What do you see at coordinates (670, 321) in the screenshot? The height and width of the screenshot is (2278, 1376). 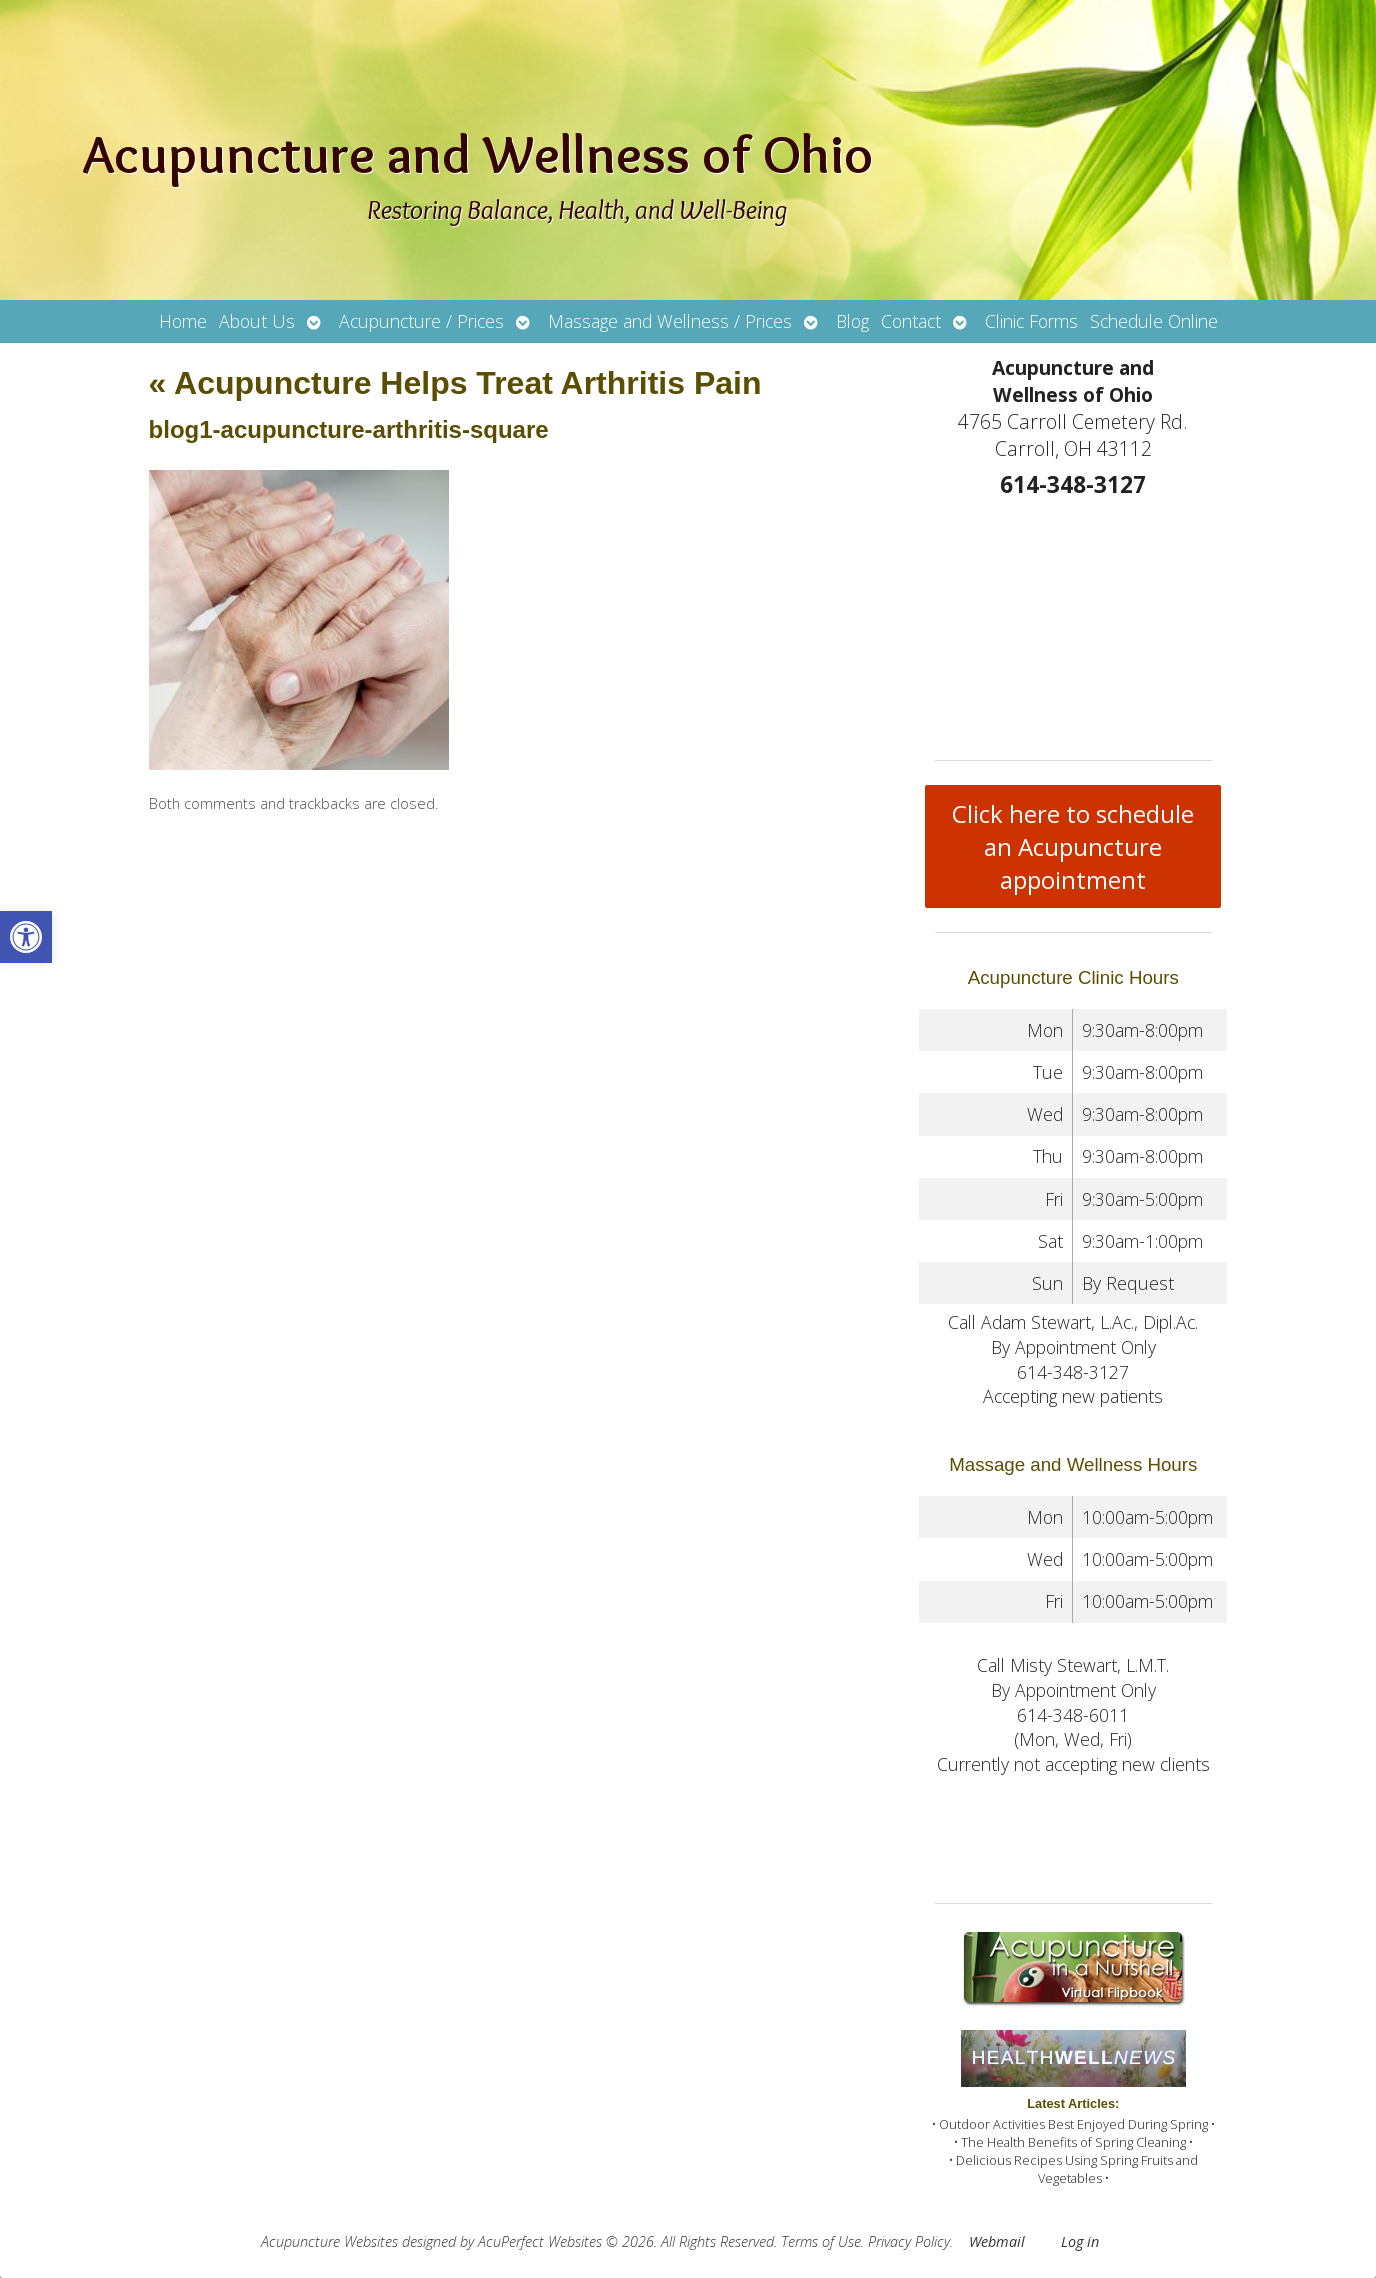 I see `Massage and Wellness / Prices` at bounding box center [670, 321].